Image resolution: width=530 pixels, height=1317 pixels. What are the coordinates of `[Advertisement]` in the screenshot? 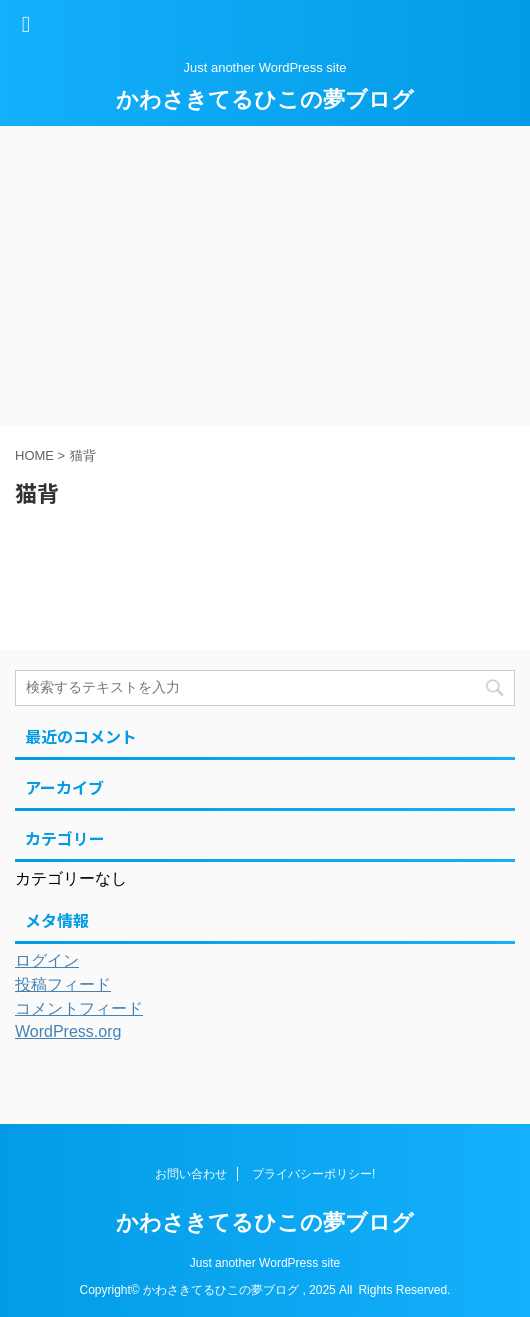 It's located at (265, 276).